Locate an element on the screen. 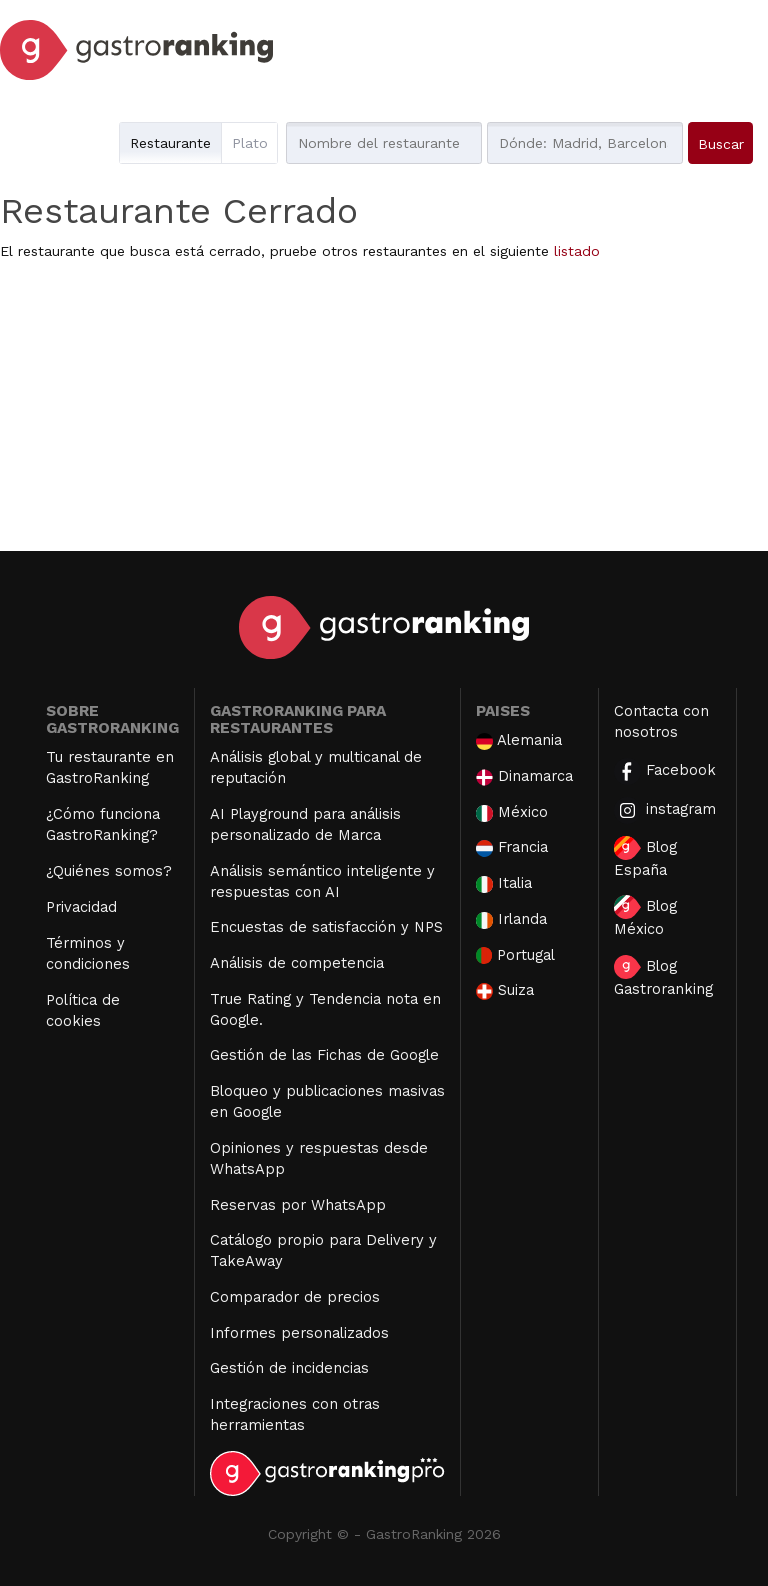 This screenshot has height=1586, width=768. Blog México is located at coordinates (645, 916).